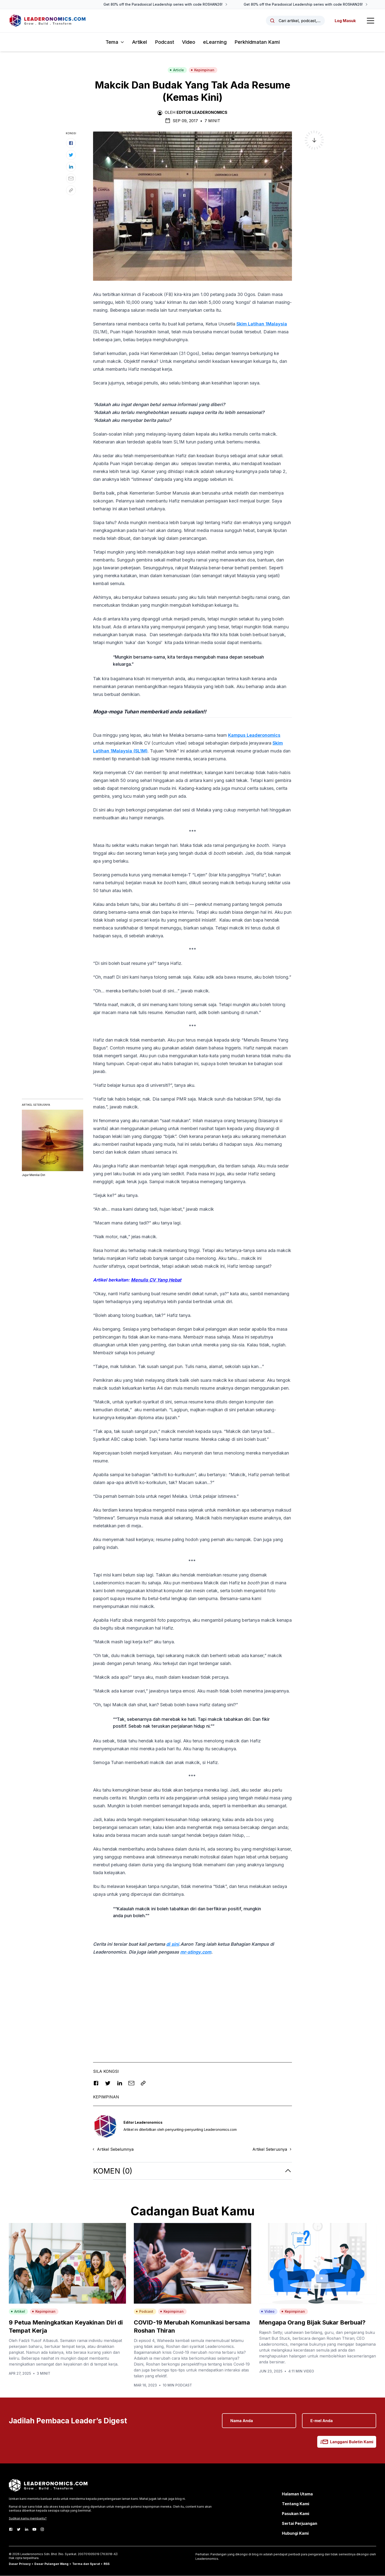 The height and width of the screenshot is (2576, 385). I want to click on Podcast, so click(164, 42).